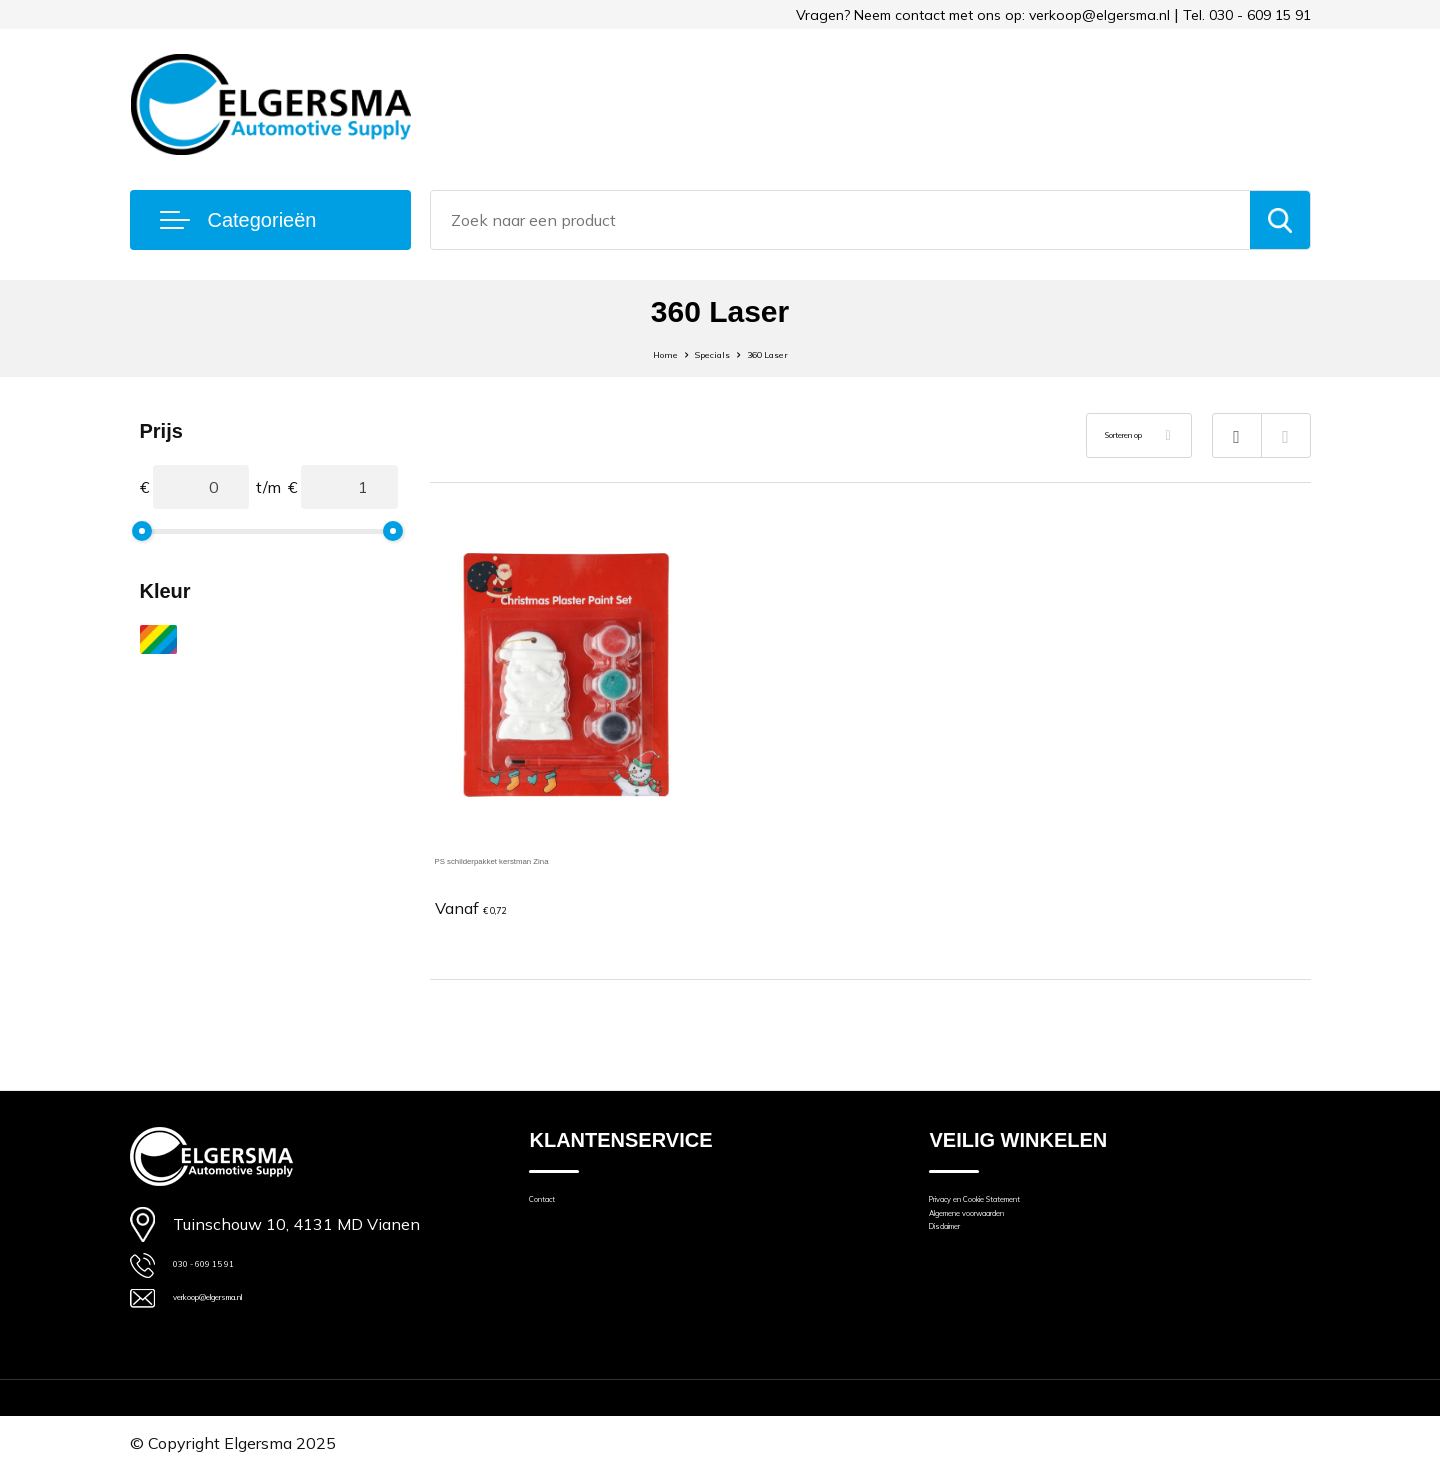 This screenshot has width=1440, height=1482. Describe the element at coordinates (486, 908) in the screenshot. I see `€ 0,72` at that location.